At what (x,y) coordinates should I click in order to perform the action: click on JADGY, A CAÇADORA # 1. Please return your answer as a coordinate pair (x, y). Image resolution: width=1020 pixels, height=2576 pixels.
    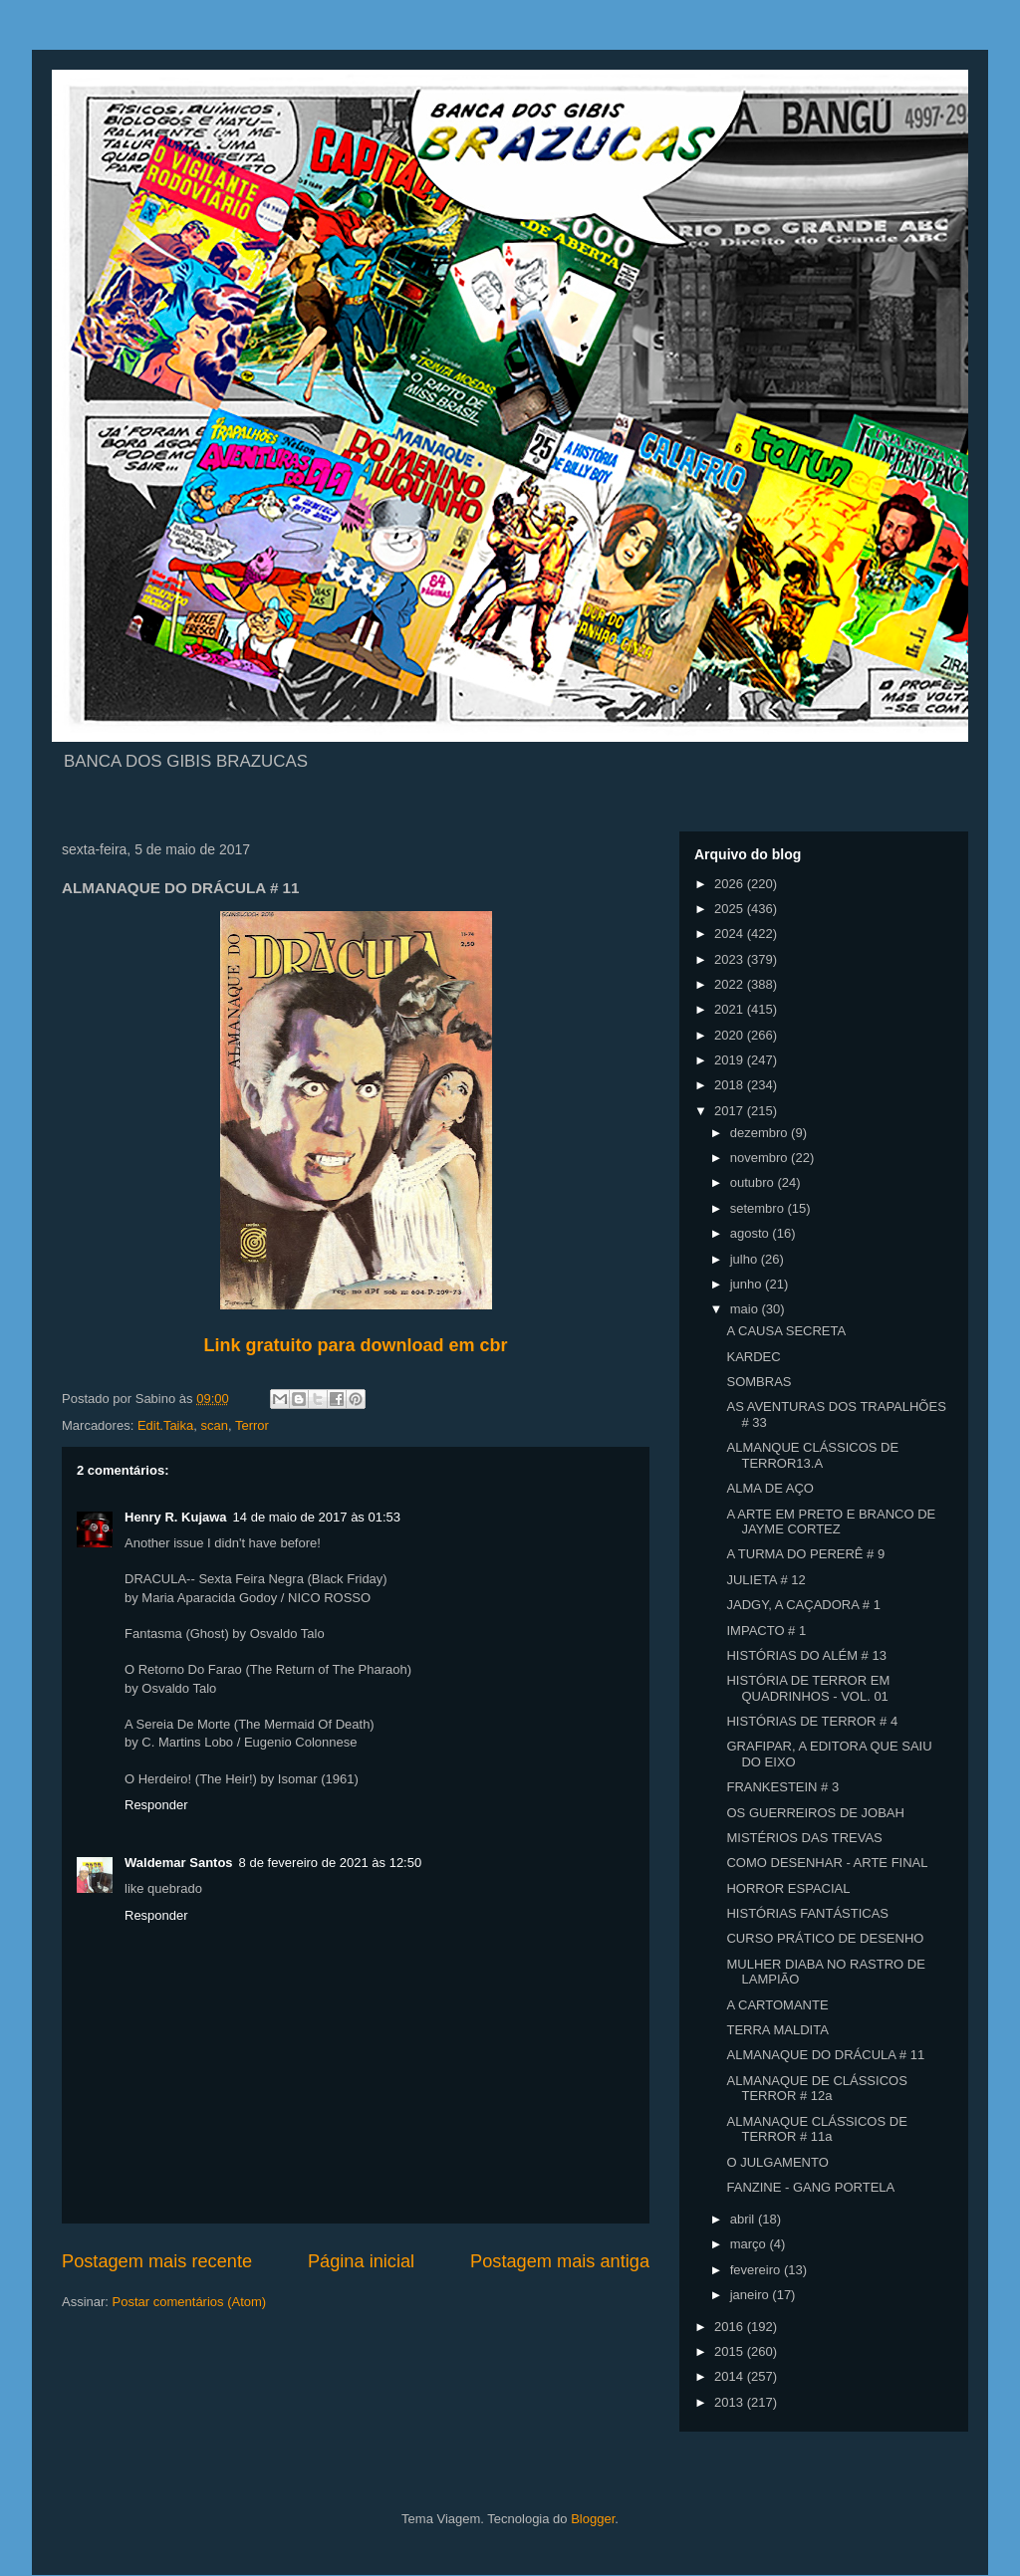
    Looking at the image, I should click on (803, 1604).